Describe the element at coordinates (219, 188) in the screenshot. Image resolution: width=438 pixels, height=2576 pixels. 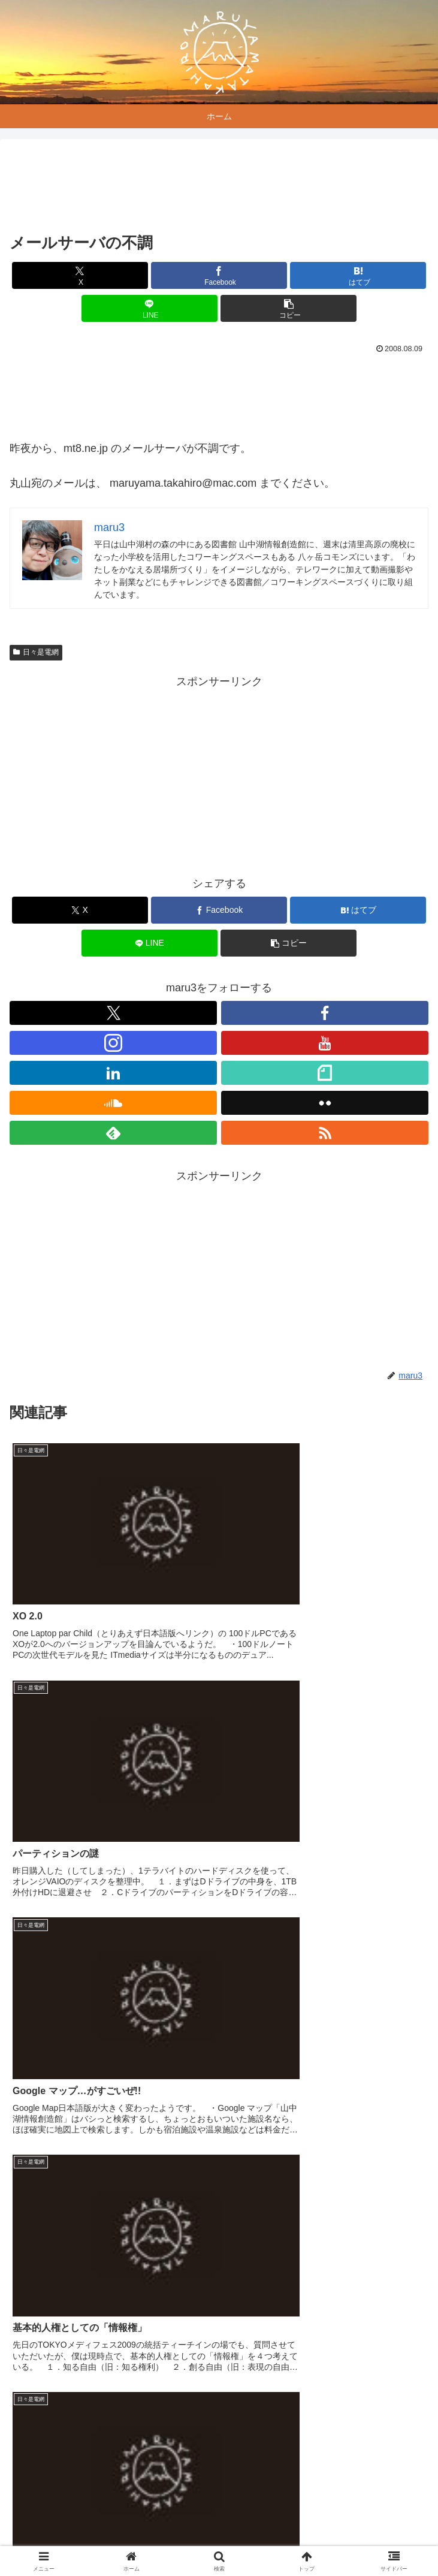
I see `[Advertisement]` at that location.